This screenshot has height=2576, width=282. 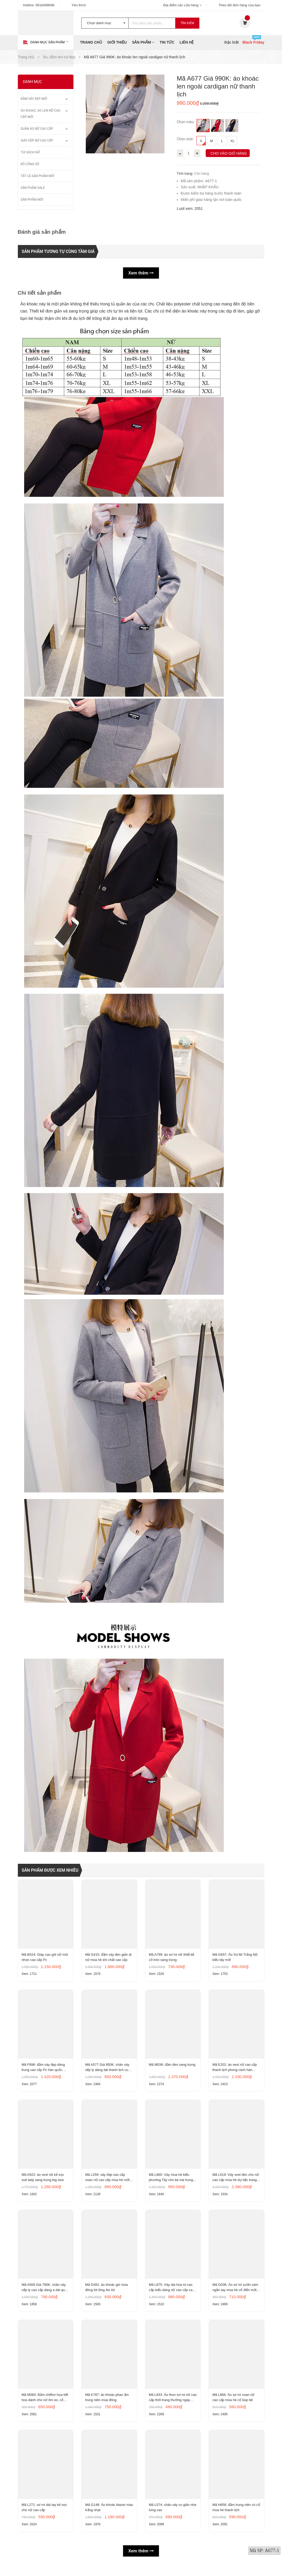 I want to click on Đồ công sở, so click(x=30, y=164).